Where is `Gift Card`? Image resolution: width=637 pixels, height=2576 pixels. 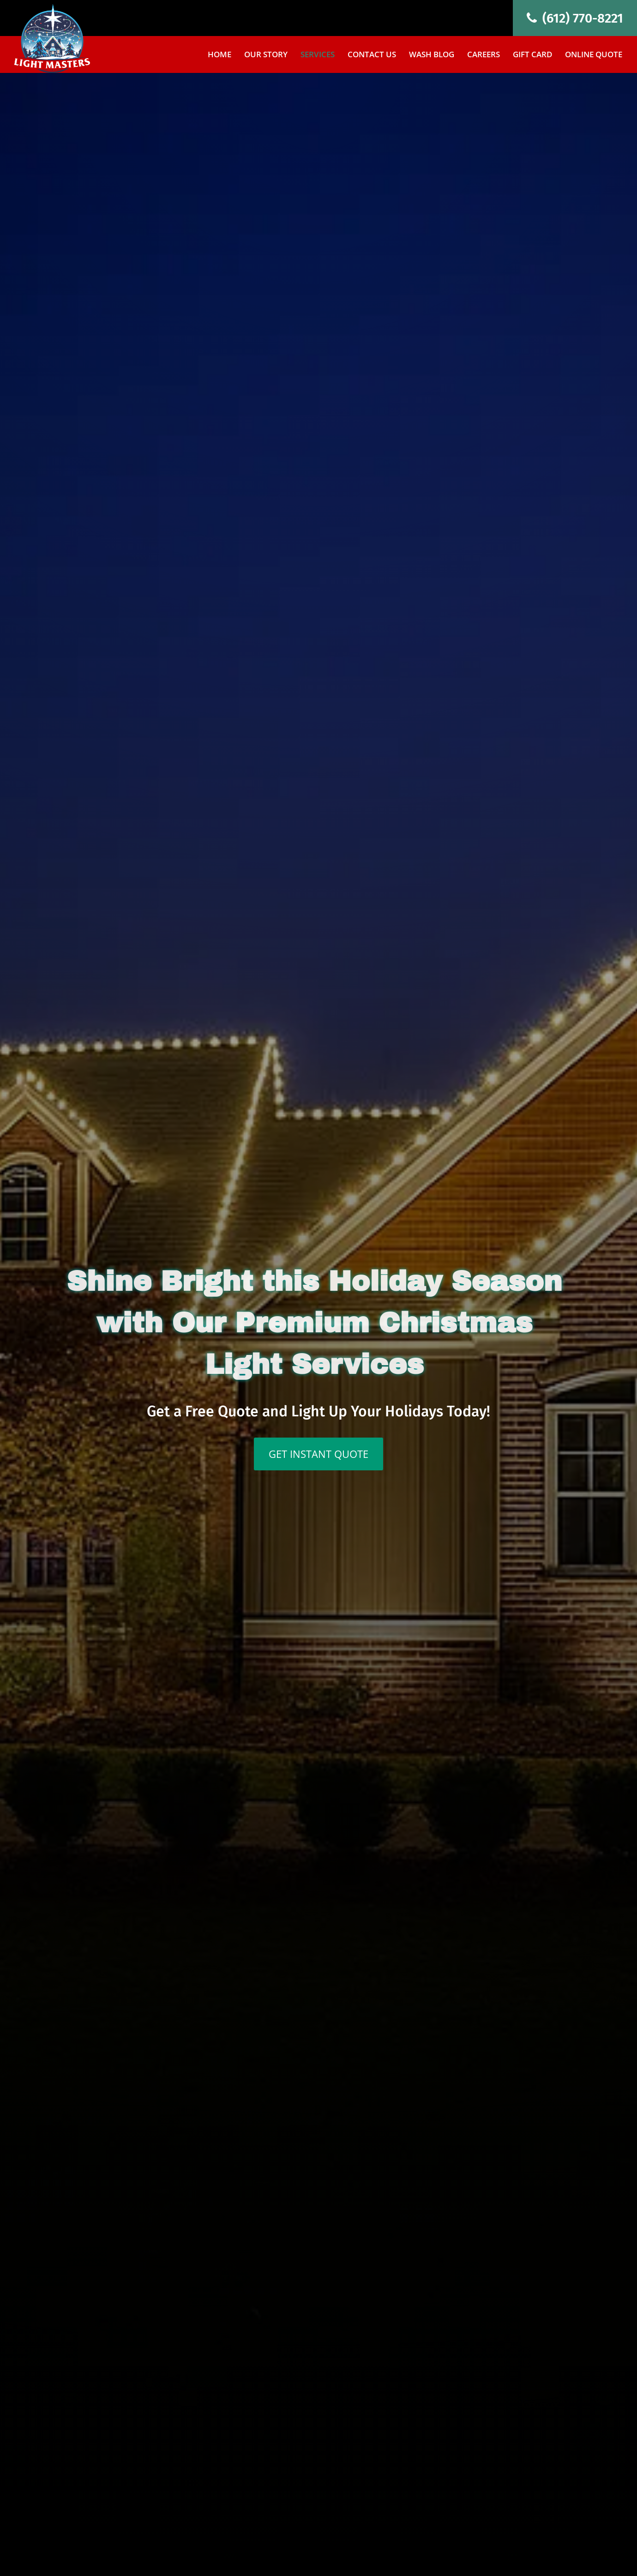 Gift Card is located at coordinates (532, 55).